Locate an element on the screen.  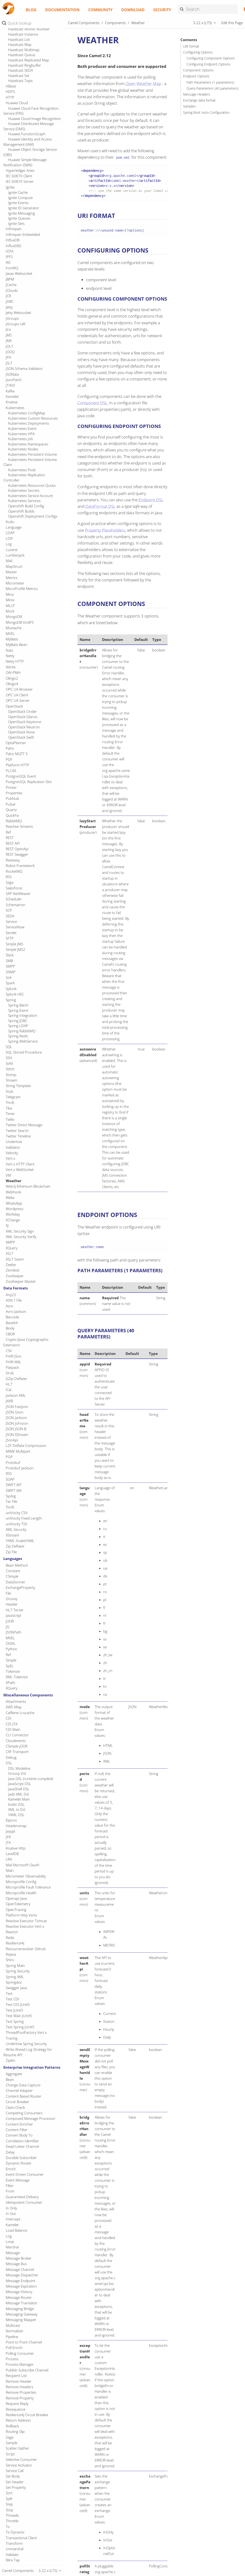
Community is located at coordinates (100, 9).